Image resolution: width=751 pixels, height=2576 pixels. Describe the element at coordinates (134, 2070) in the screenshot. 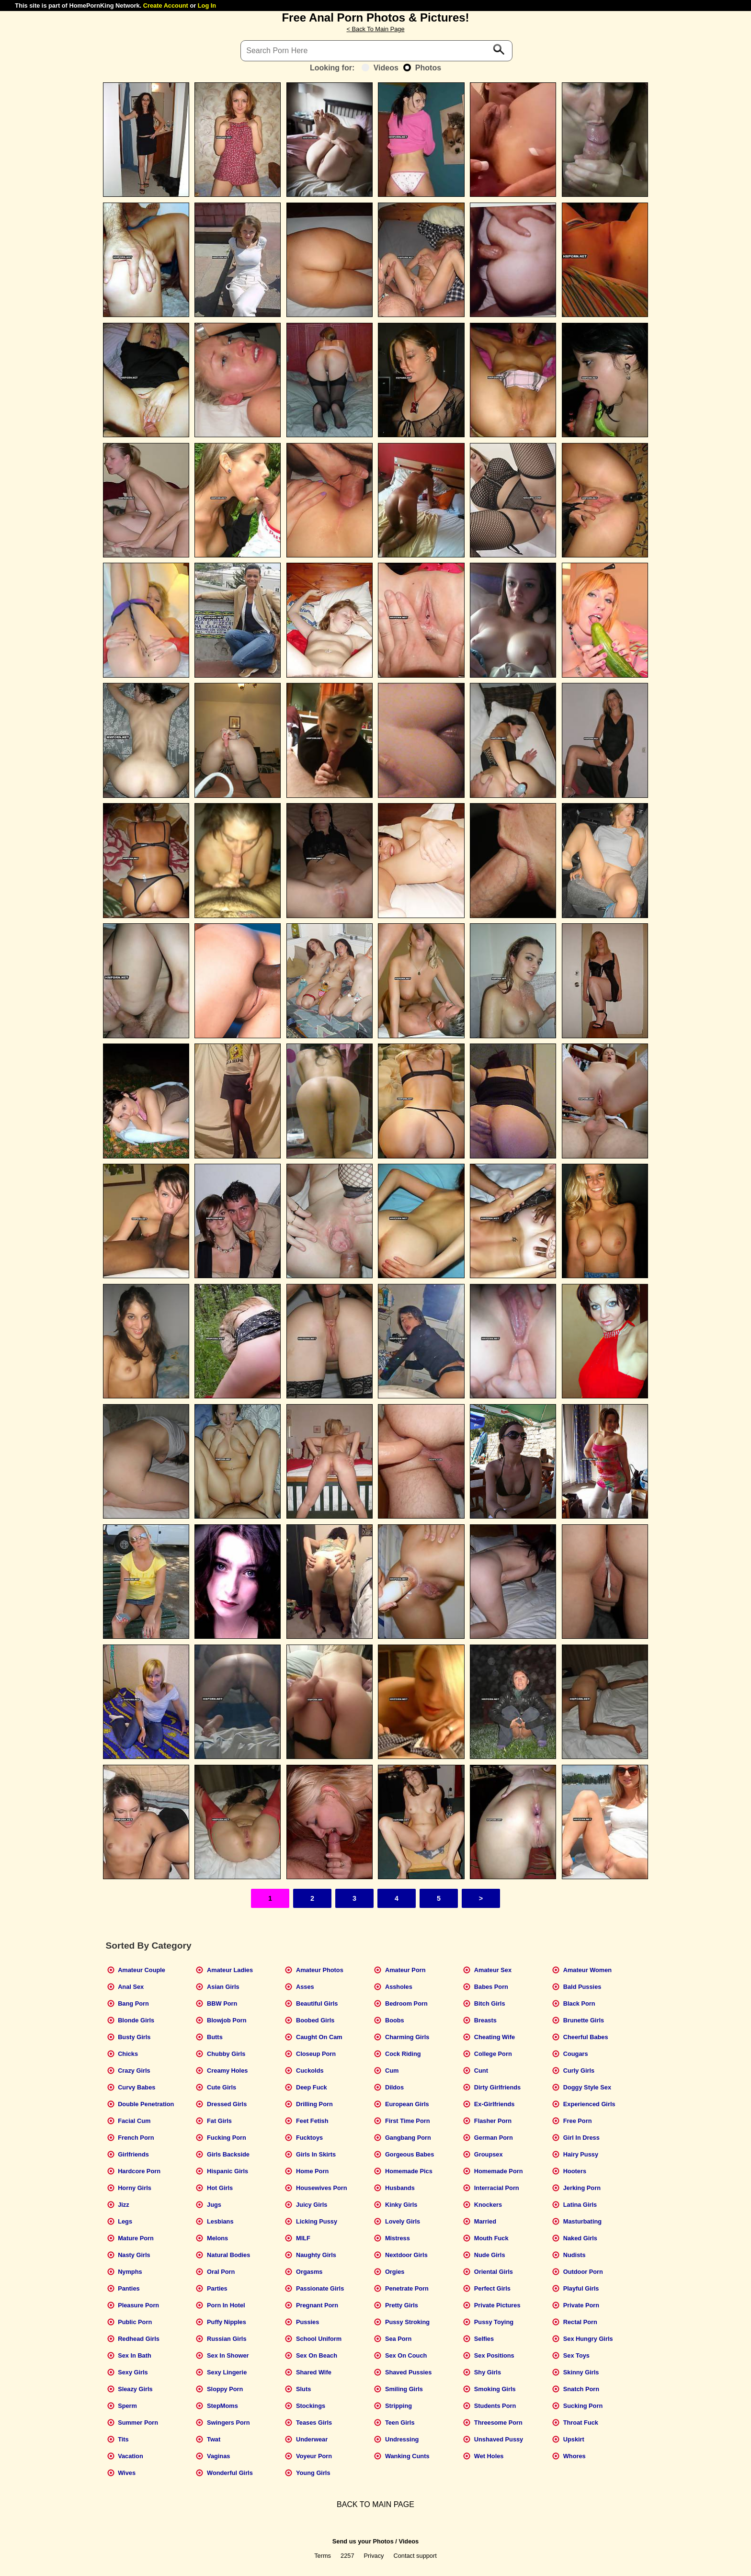

I see `Crazy Girls` at that location.